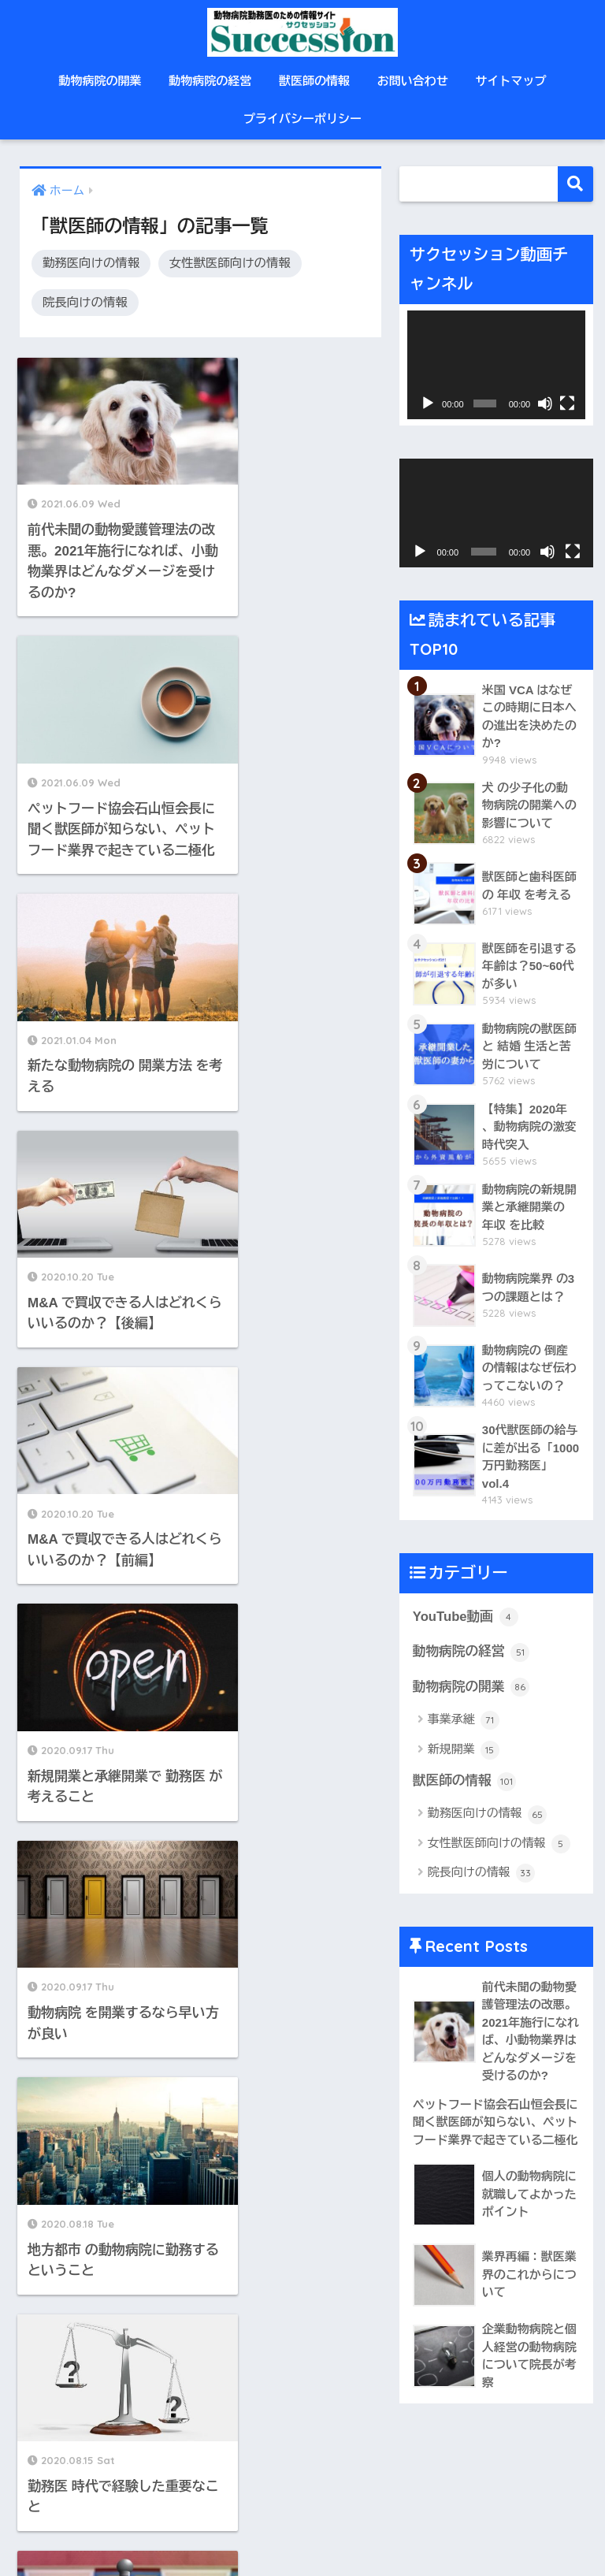  What do you see at coordinates (428, 403) in the screenshot?
I see `[再生]` at bounding box center [428, 403].